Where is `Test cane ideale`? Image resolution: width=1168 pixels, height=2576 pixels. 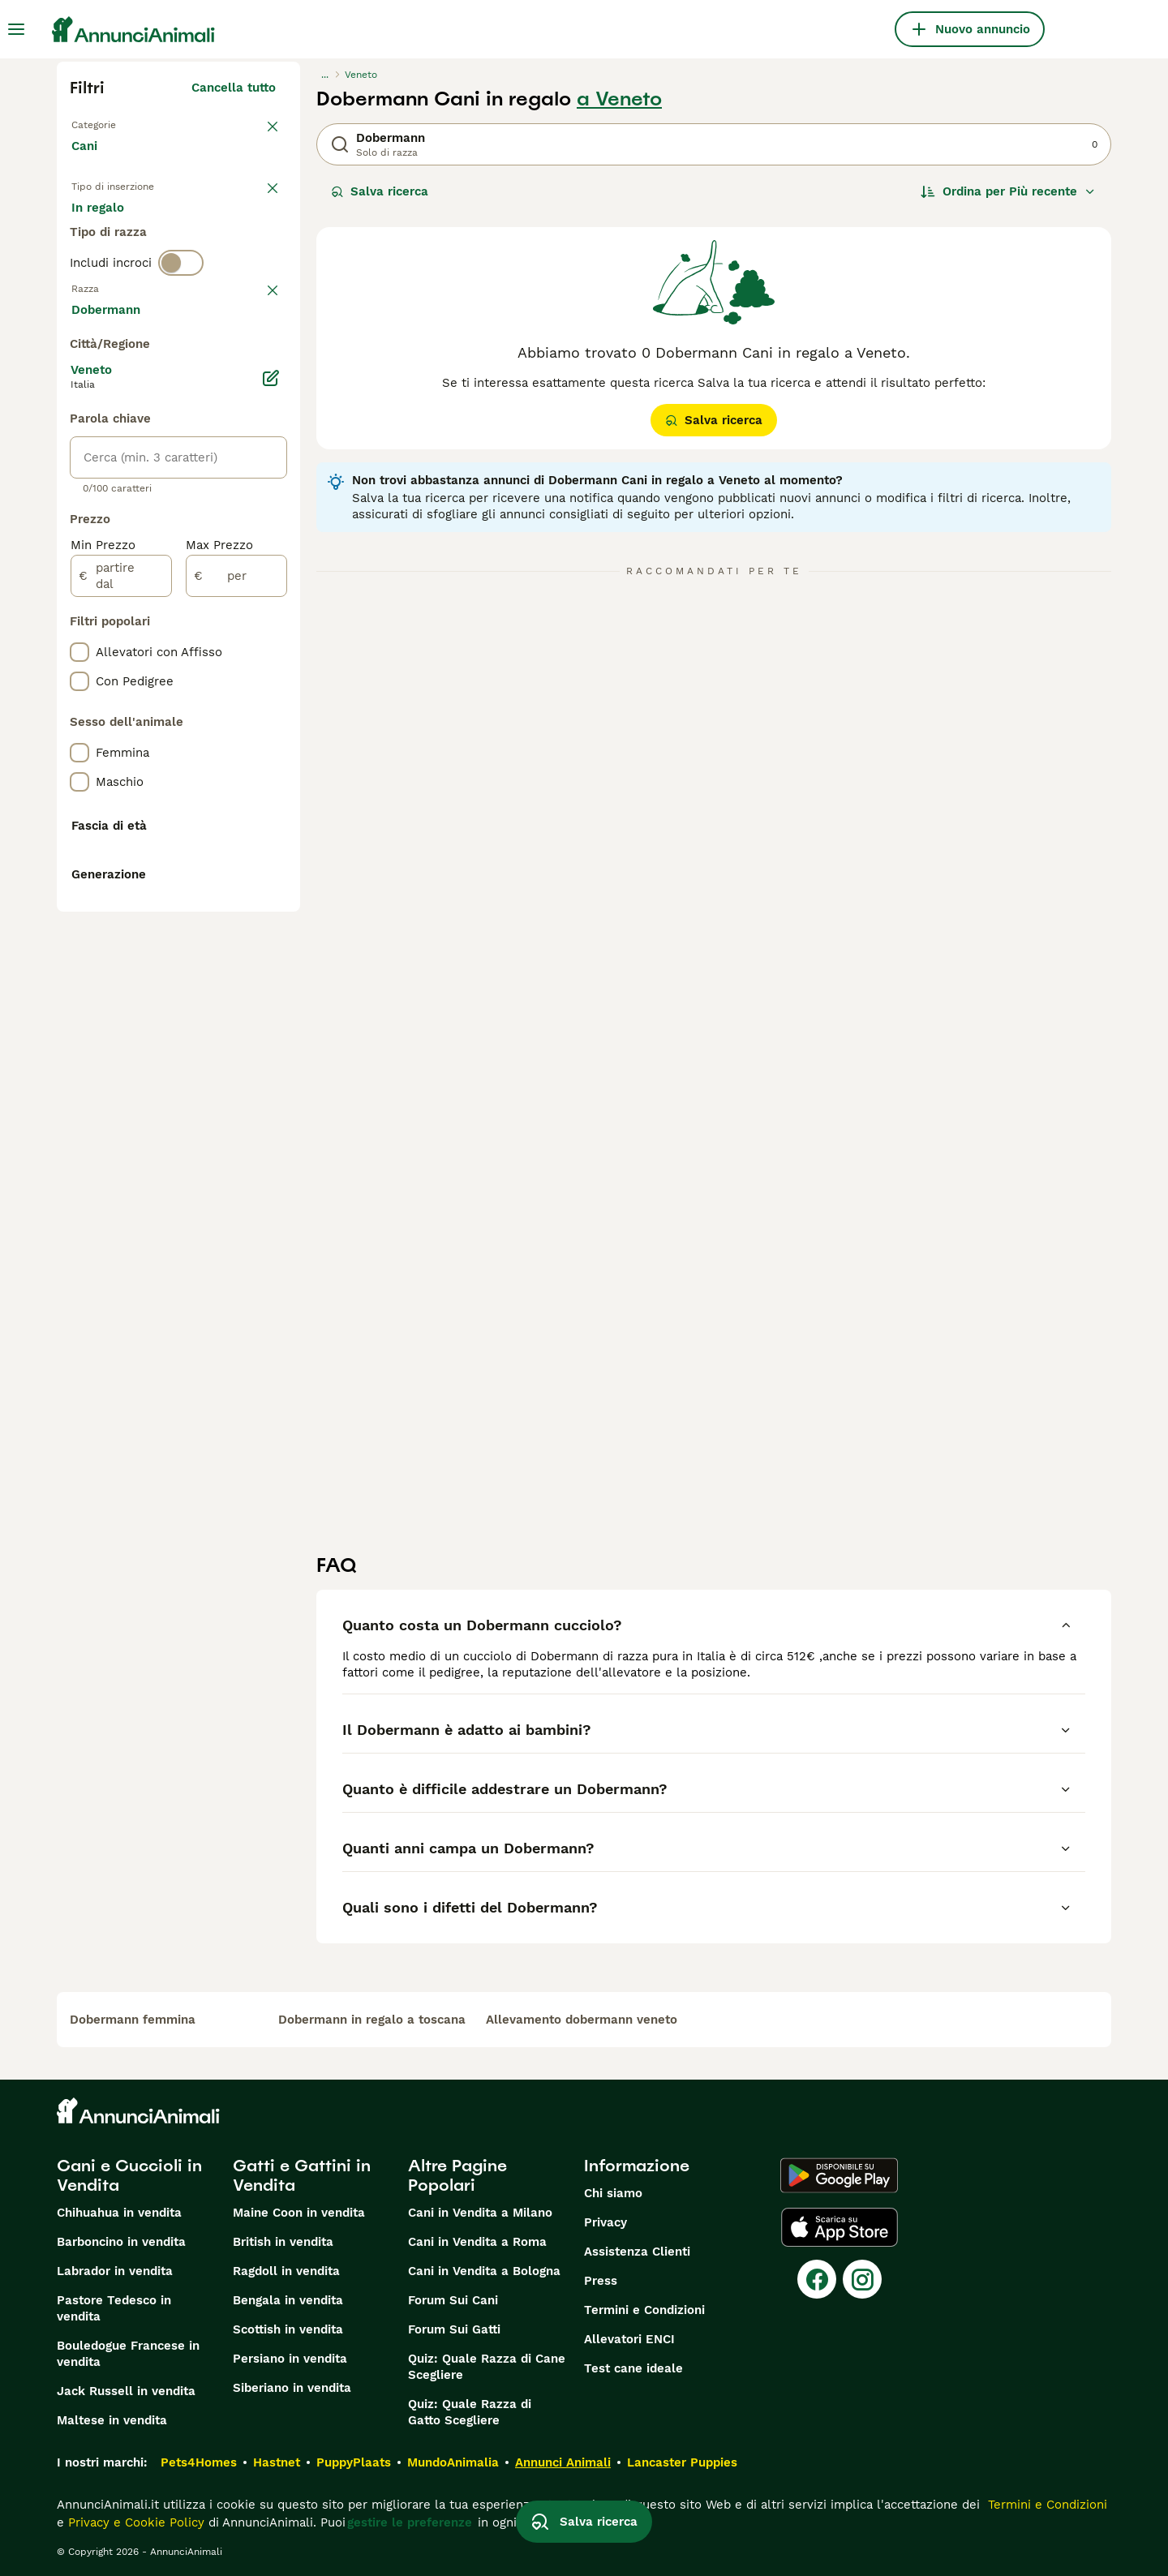 Test cane ideale is located at coordinates (633, 2368).